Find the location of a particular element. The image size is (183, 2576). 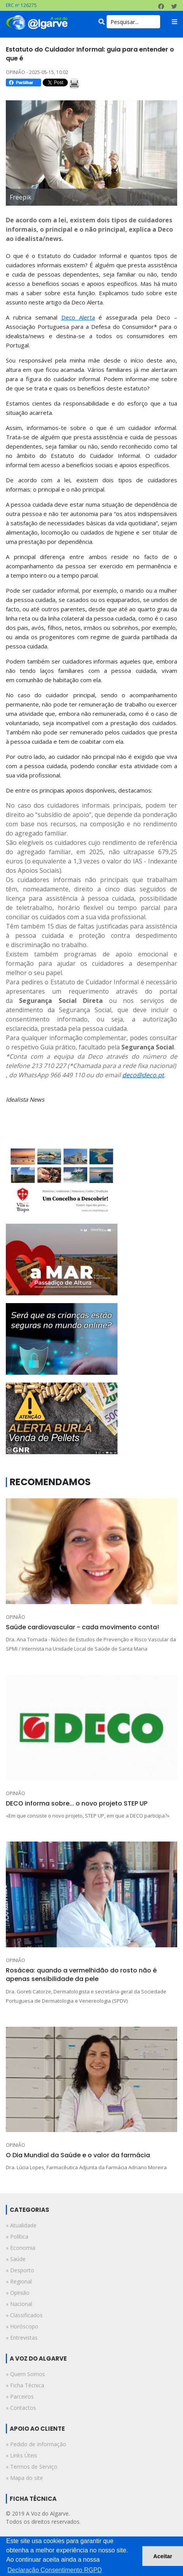

» horóscopo is located at coordinates (22, 2326).